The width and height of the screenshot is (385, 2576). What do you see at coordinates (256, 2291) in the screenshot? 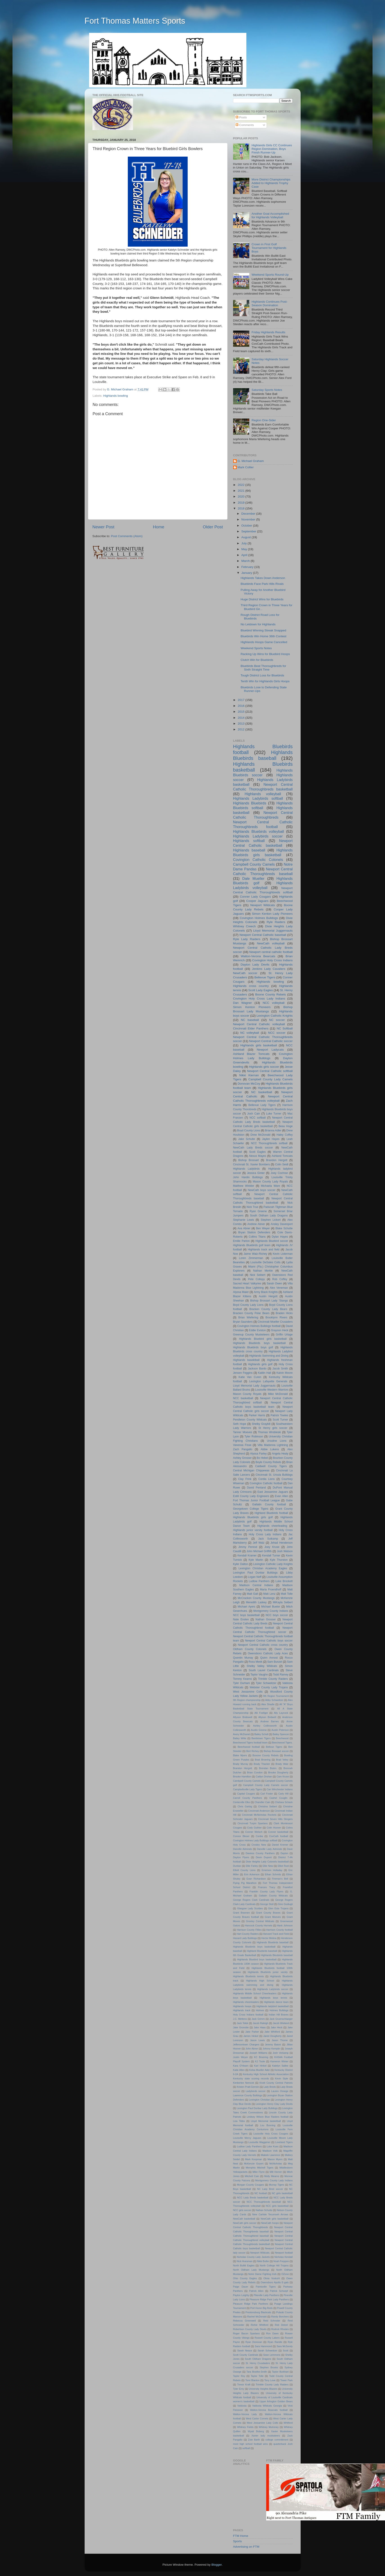
I see `Patrick Allen` at bounding box center [256, 2291].